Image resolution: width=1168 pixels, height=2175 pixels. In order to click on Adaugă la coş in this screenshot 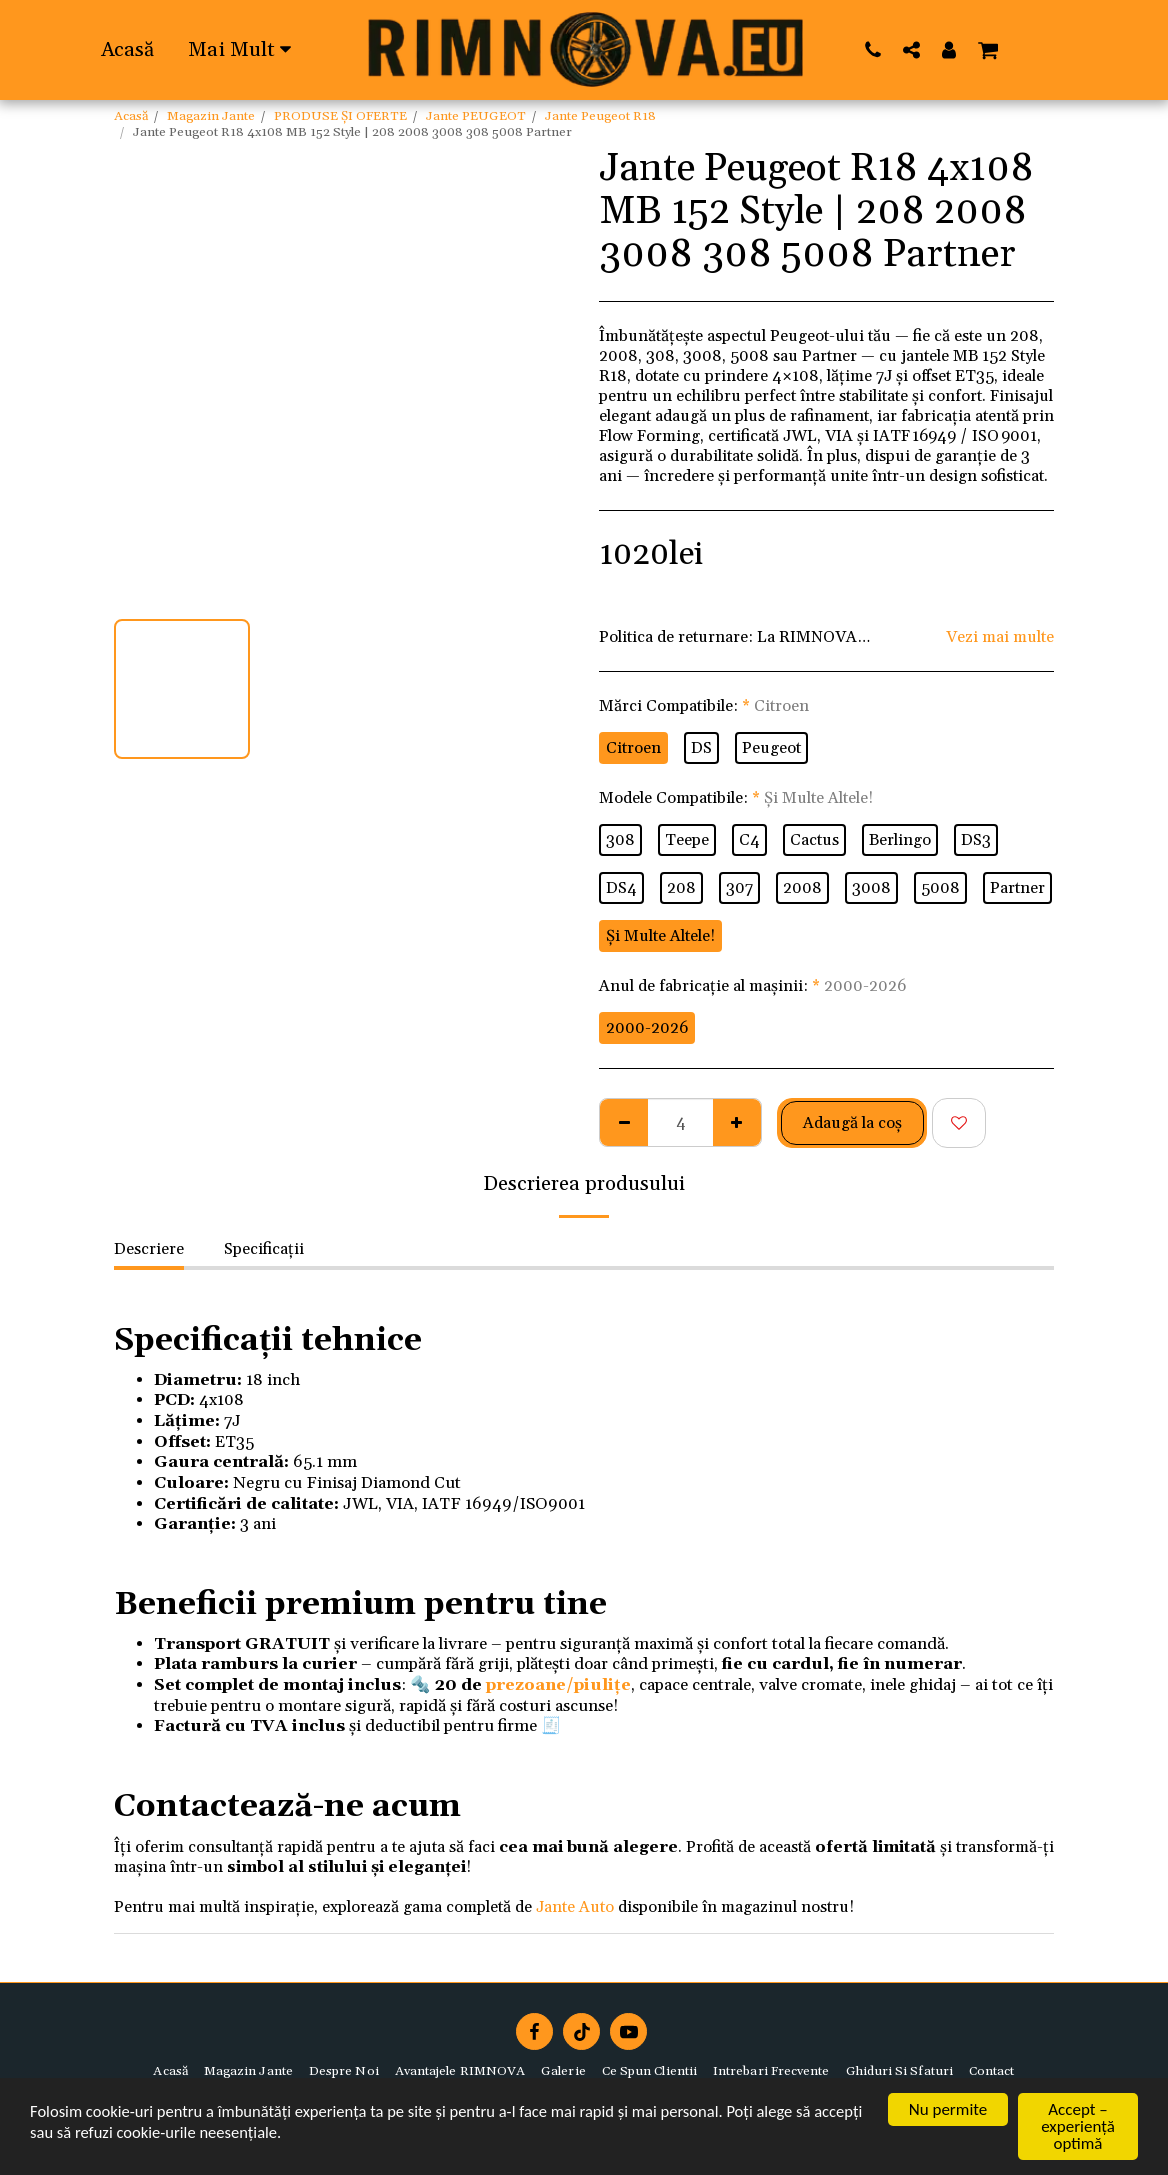, I will do `click(852, 1123)`.